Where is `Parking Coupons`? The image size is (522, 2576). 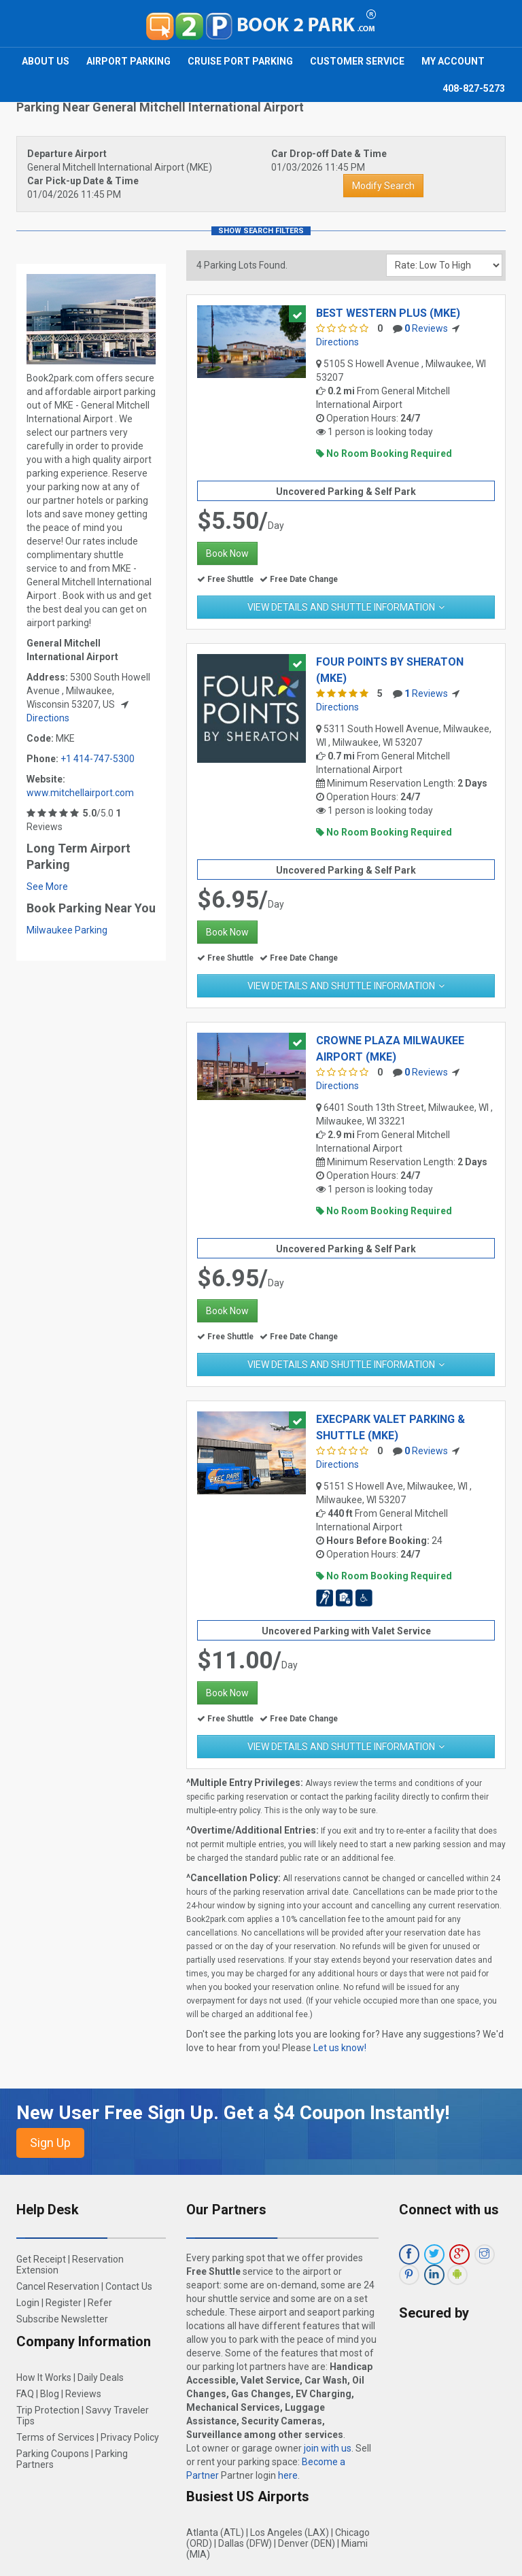 Parking Coupons is located at coordinates (52, 2453).